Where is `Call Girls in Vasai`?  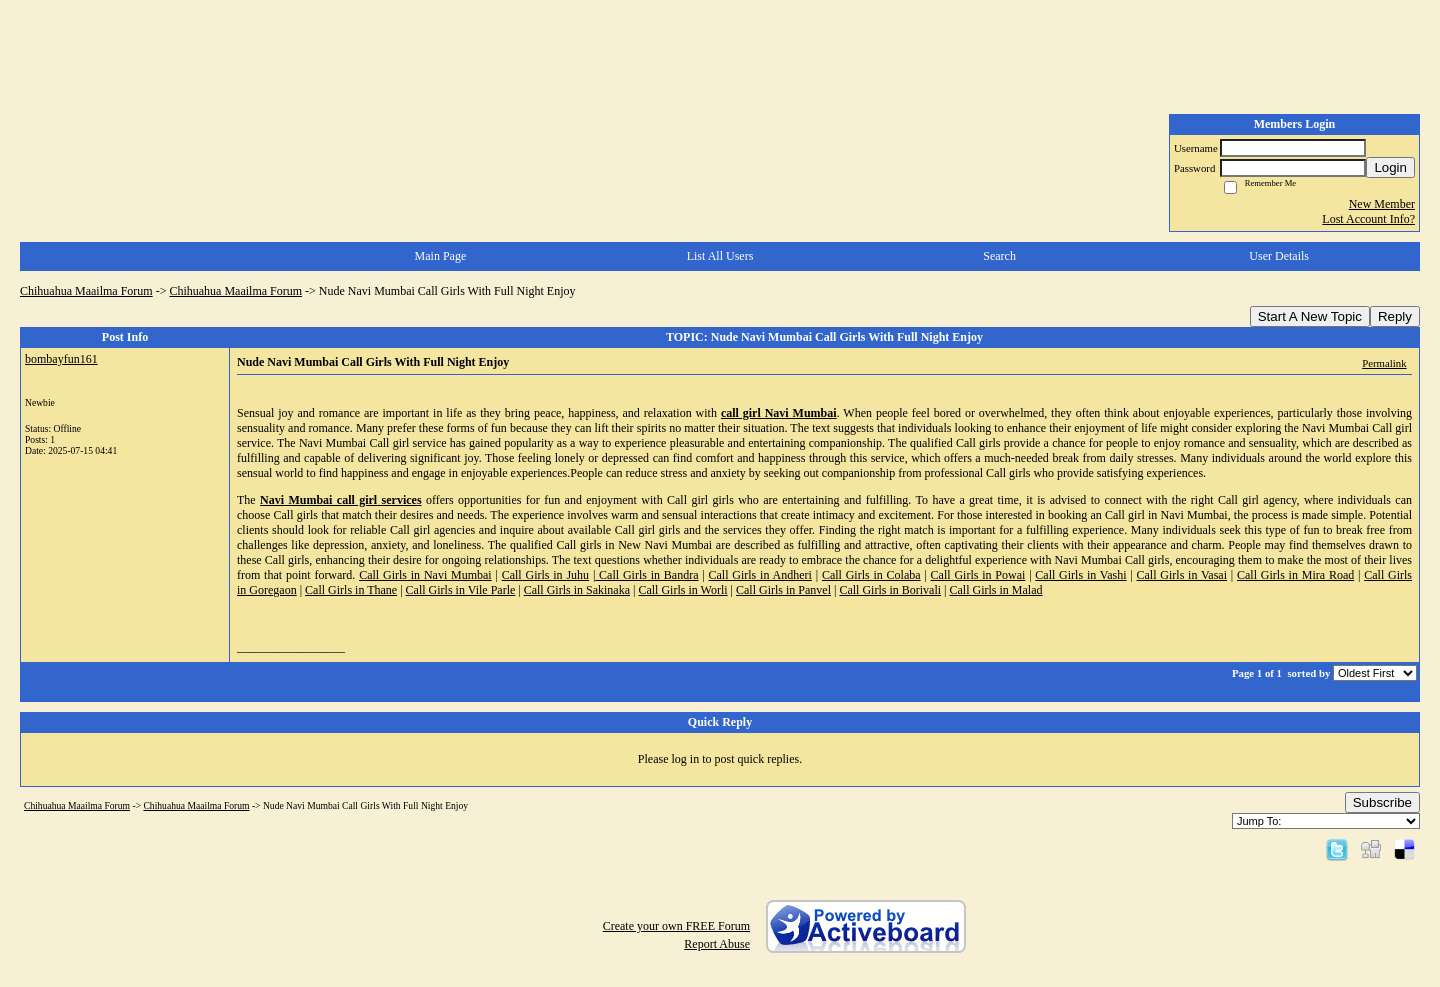
Call Girls in Vasai is located at coordinates (1182, 575).